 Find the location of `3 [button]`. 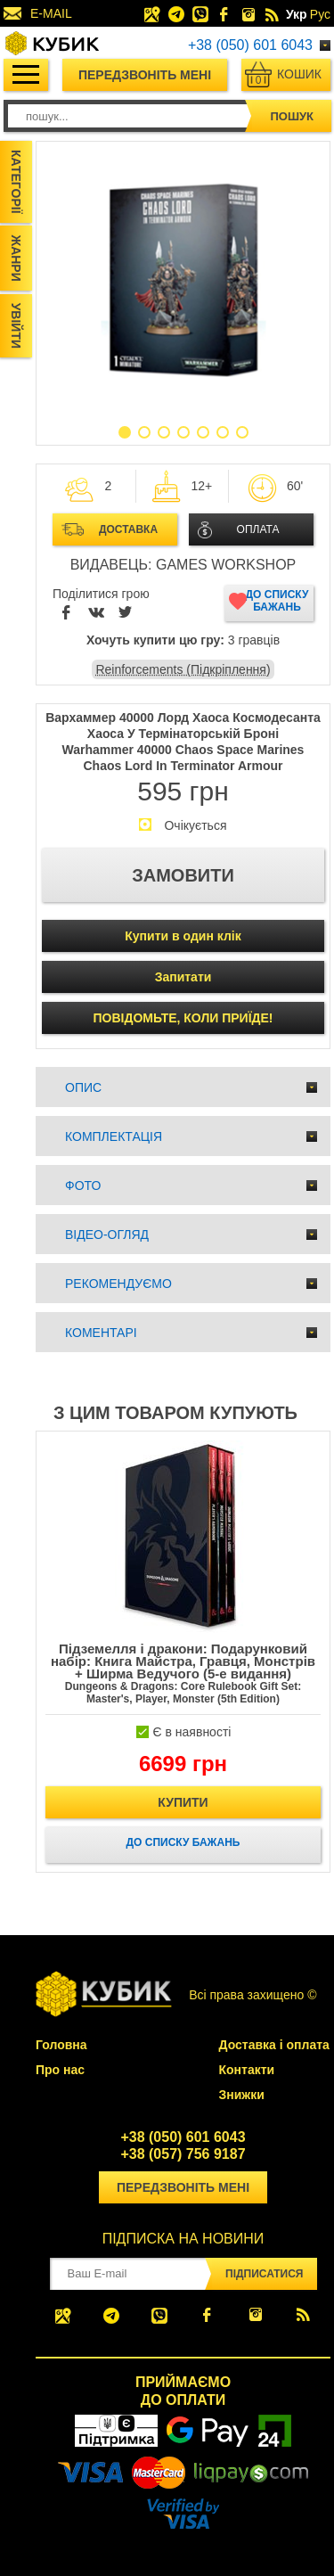

3 [button] is located at coordinates (164, 432).